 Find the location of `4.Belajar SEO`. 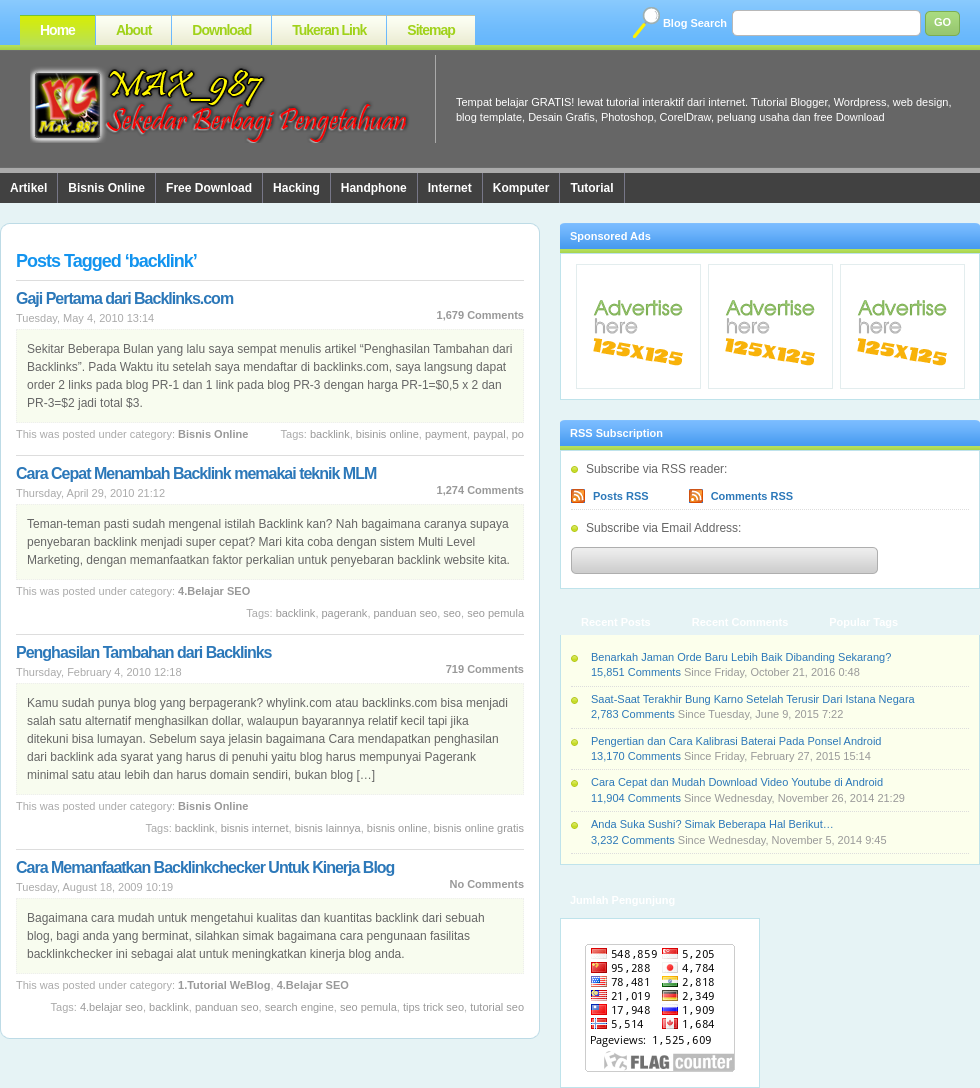

4.Belajar SEO is located at coordinates (214, 591).